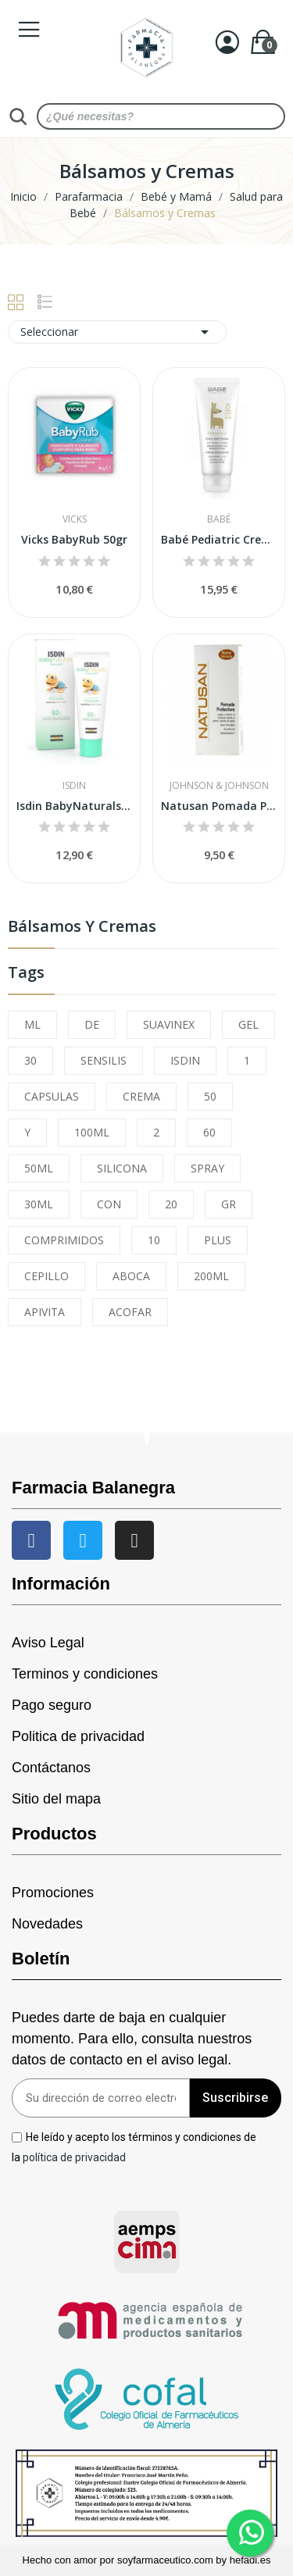  What do you see at coordinates (32, 1024) in the screenshot?
I see `ML` at bounding box center [32, 1024].